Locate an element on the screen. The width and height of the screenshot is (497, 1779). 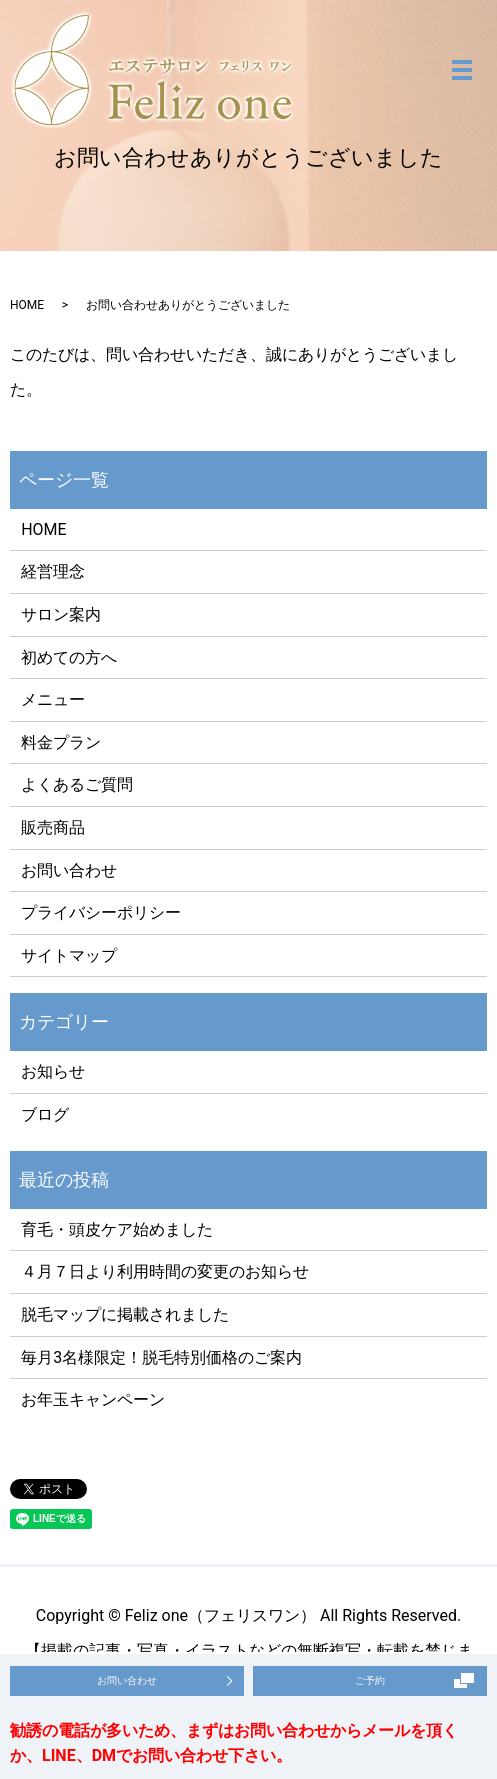
初めての方へ is located at coordinates (69, 657).